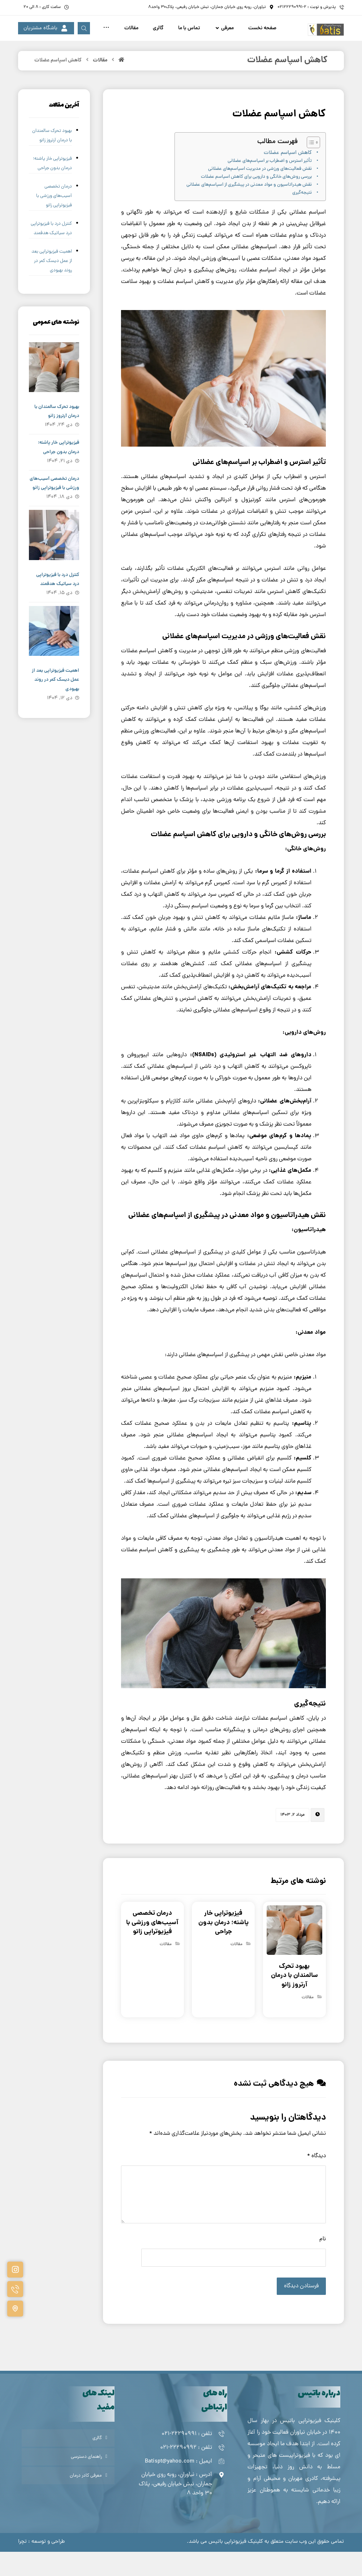  I want to click on فیزیوتراپی خار پاشنه؛ درمان بدون جراحی, so click(52, 188).